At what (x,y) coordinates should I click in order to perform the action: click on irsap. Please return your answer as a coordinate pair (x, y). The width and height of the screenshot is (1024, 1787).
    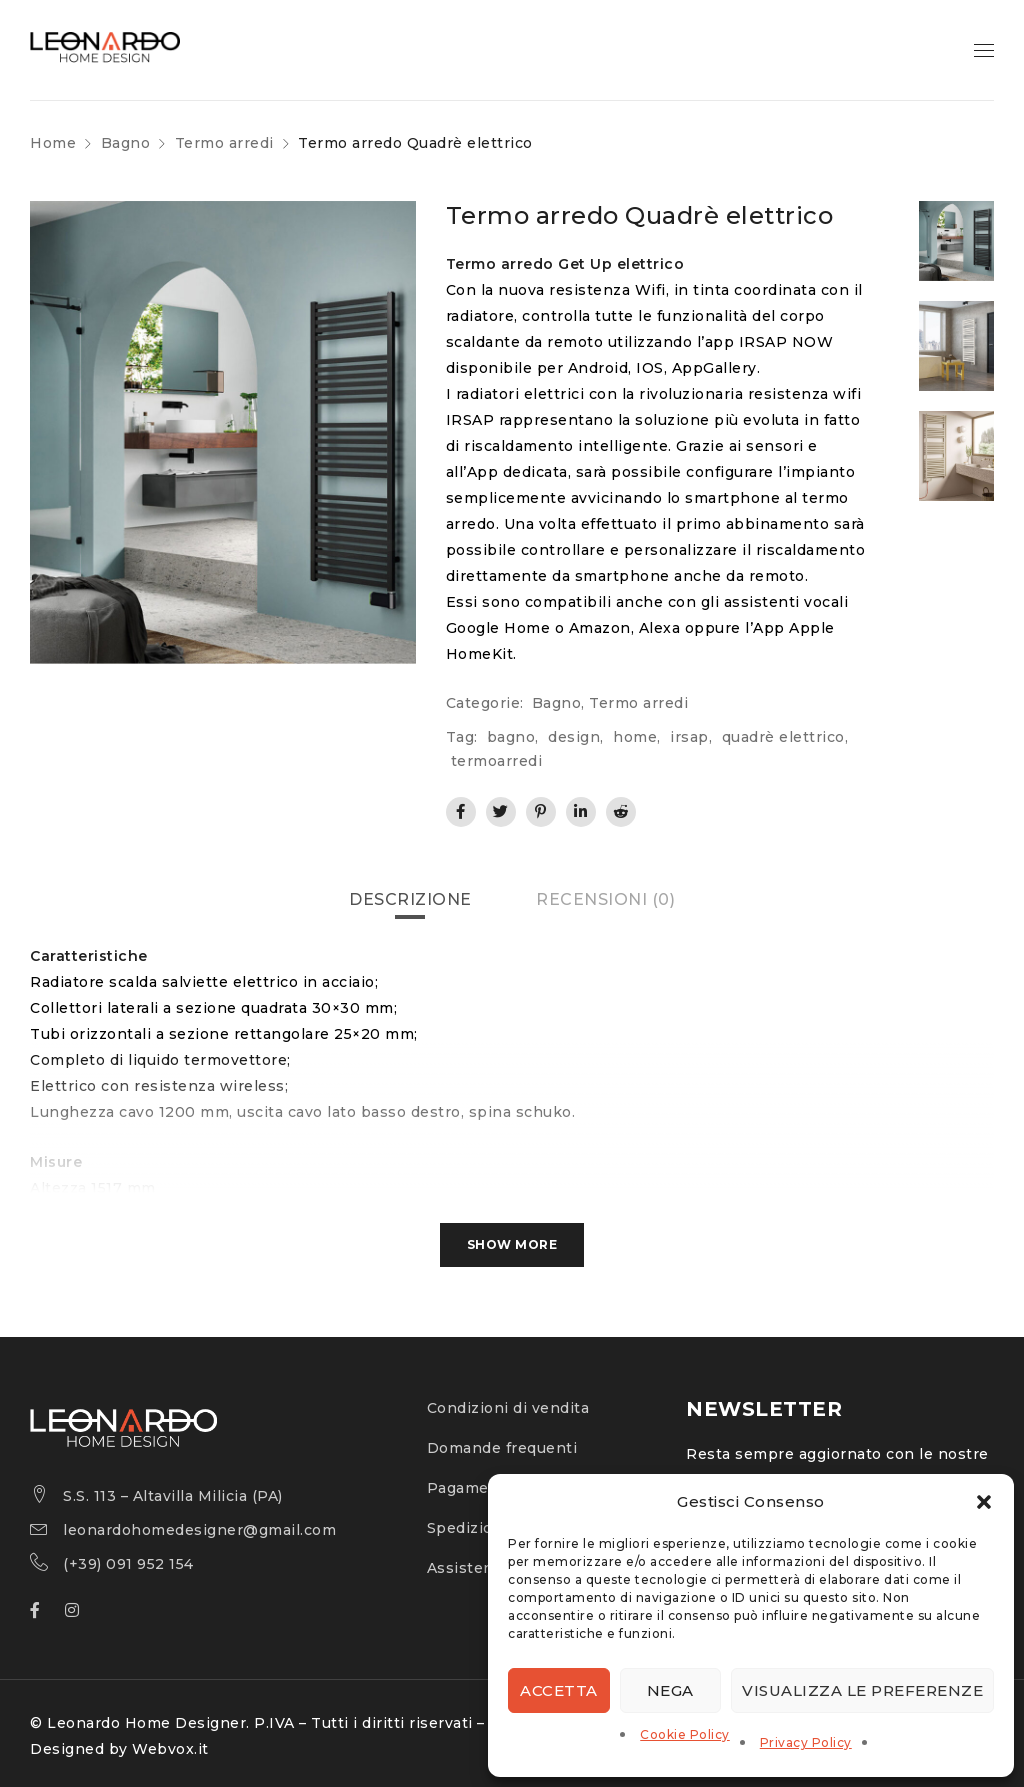
    Looking at the image, I should click on (689, 737).